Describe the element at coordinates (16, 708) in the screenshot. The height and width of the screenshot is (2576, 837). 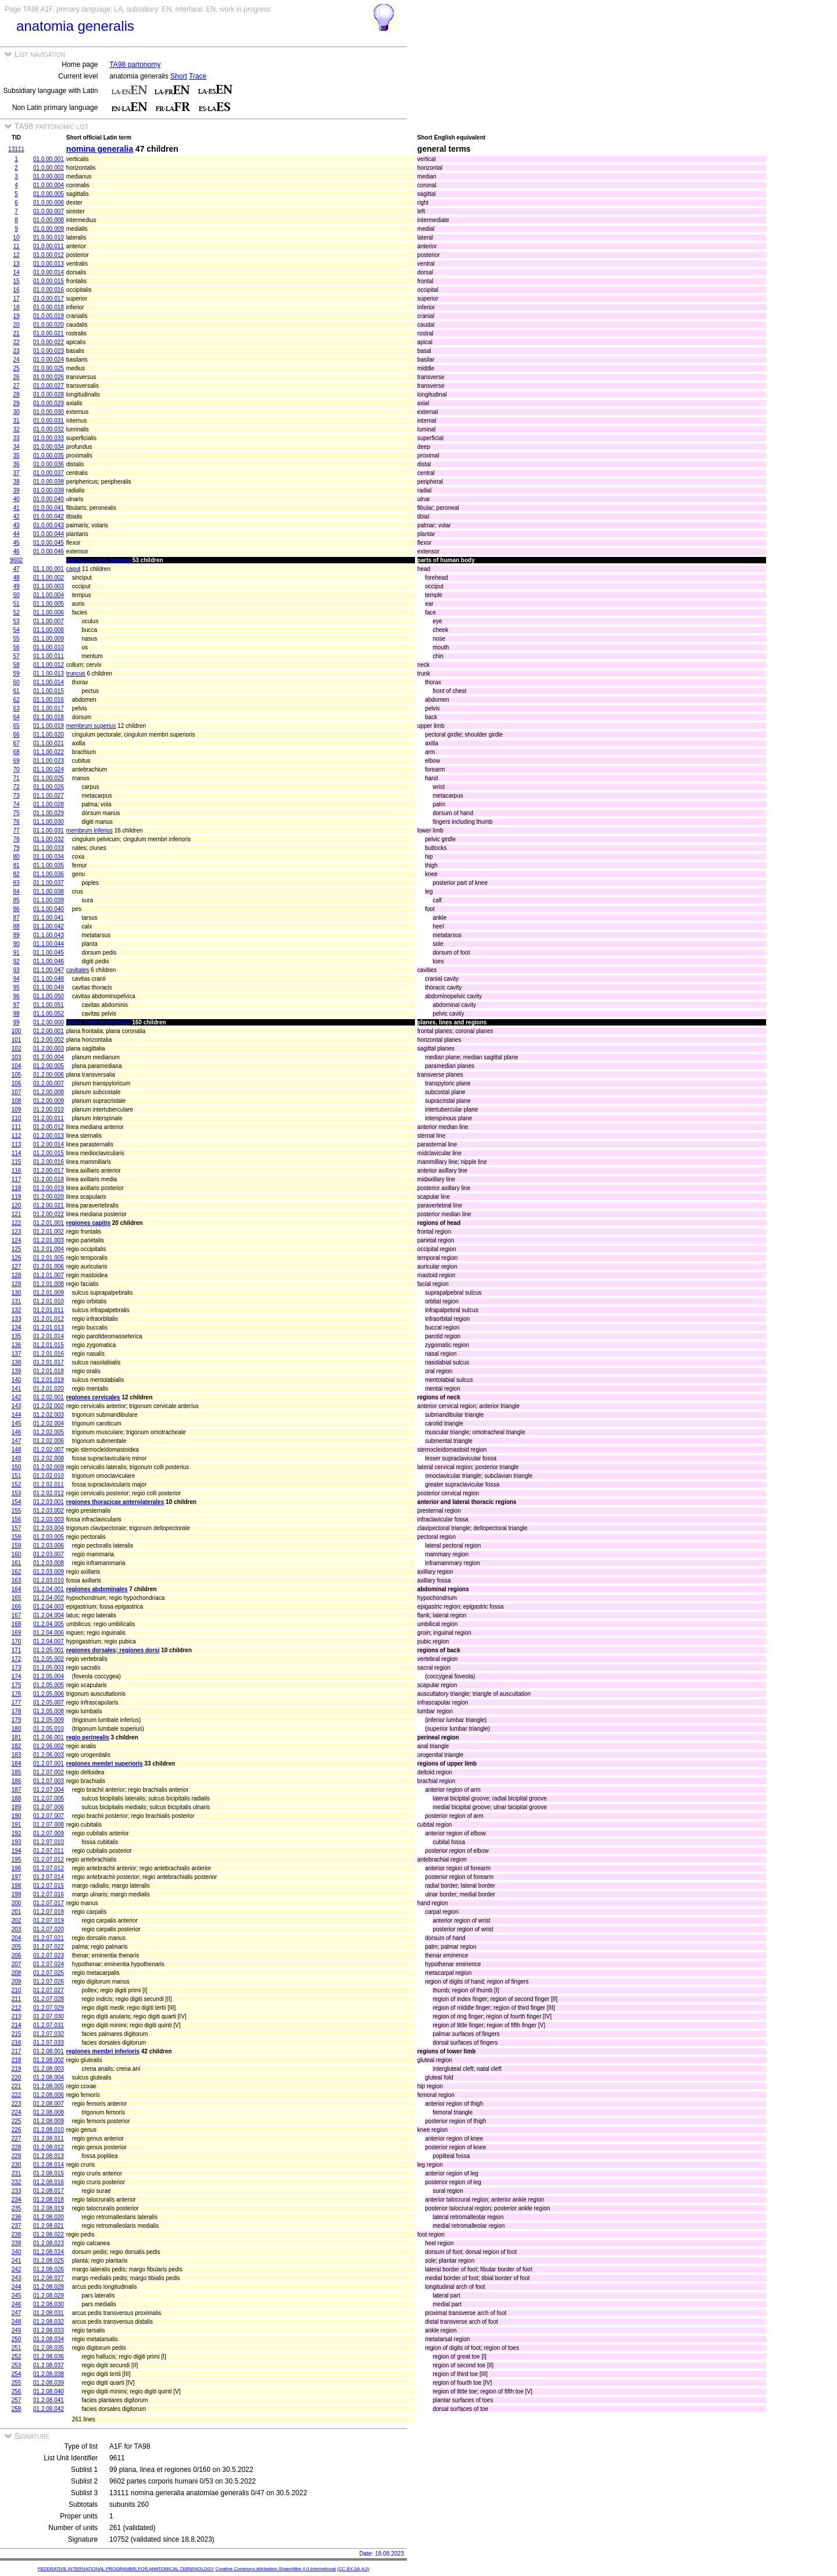
I see `63` at that location.